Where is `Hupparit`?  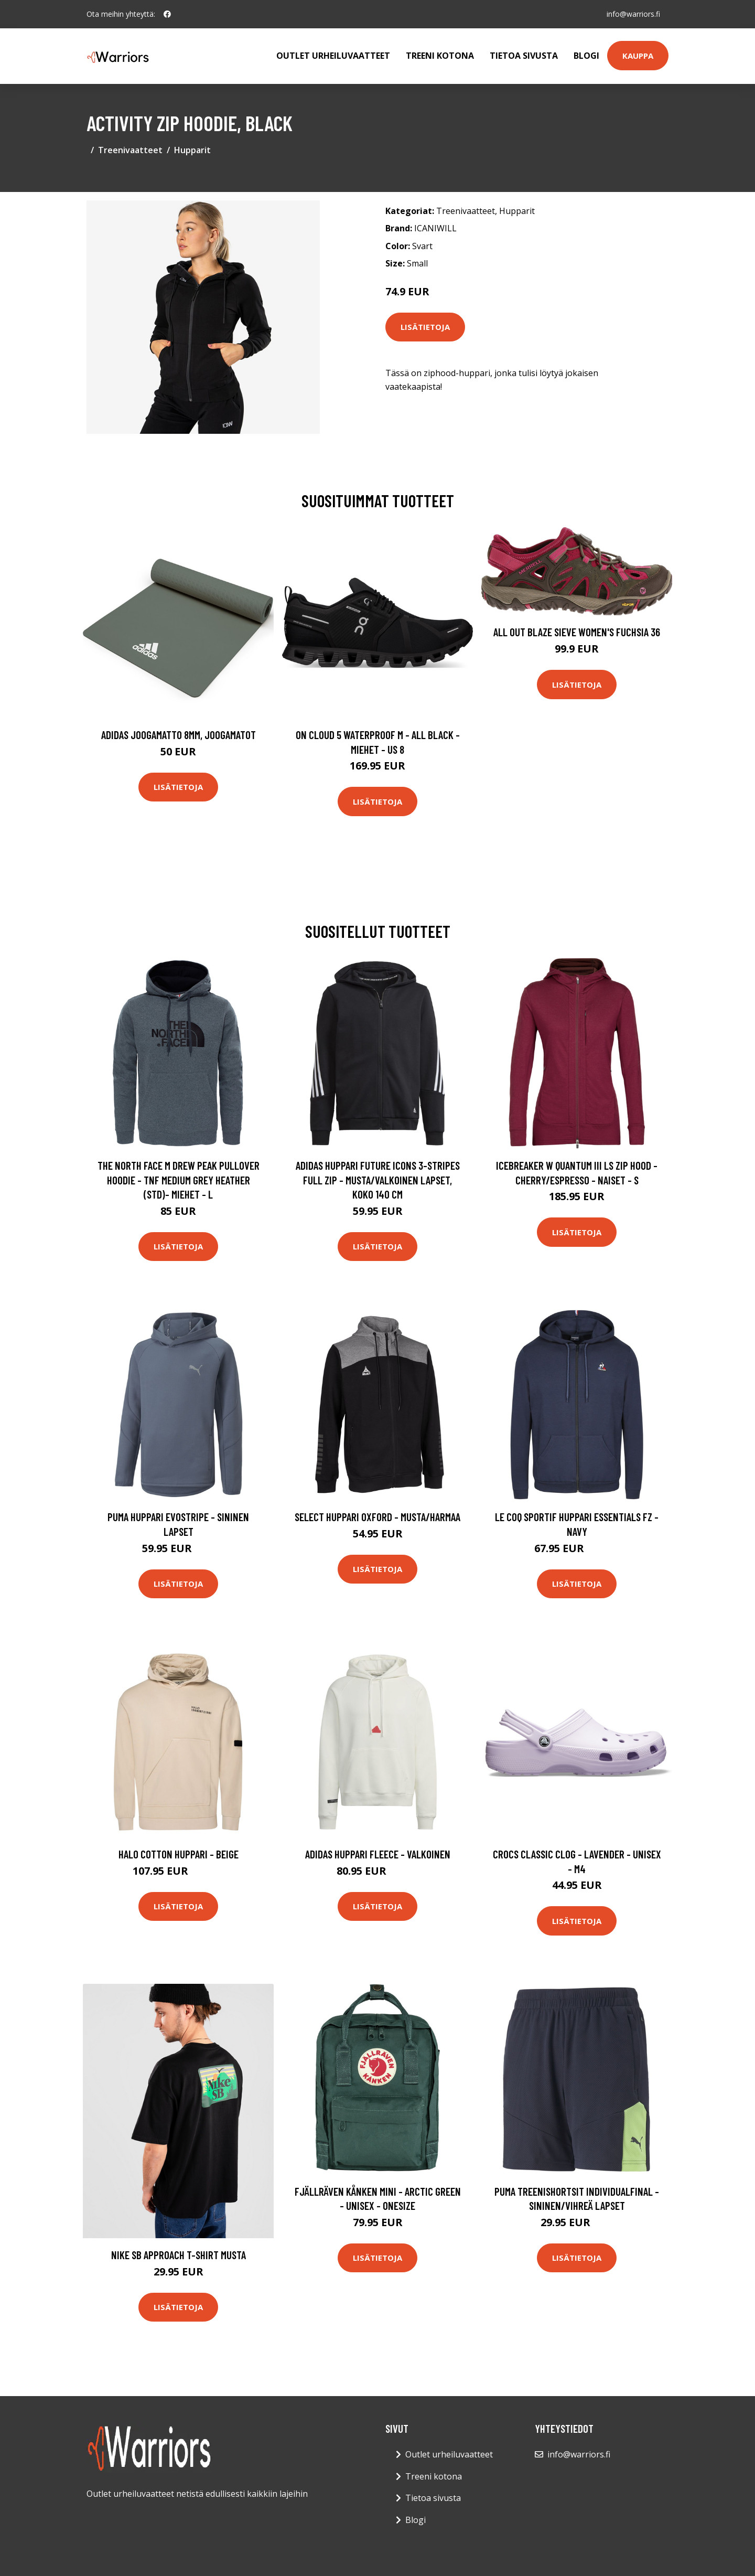 Hupparit is located at coordinates (192, 150).